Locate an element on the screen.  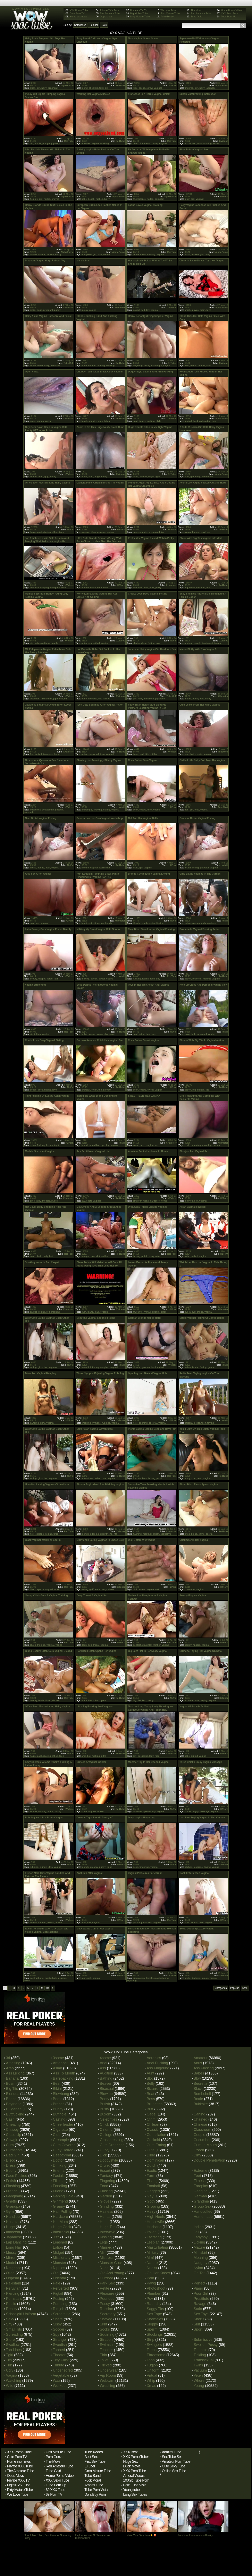
Chinese is located at coordinates (200, 2124).